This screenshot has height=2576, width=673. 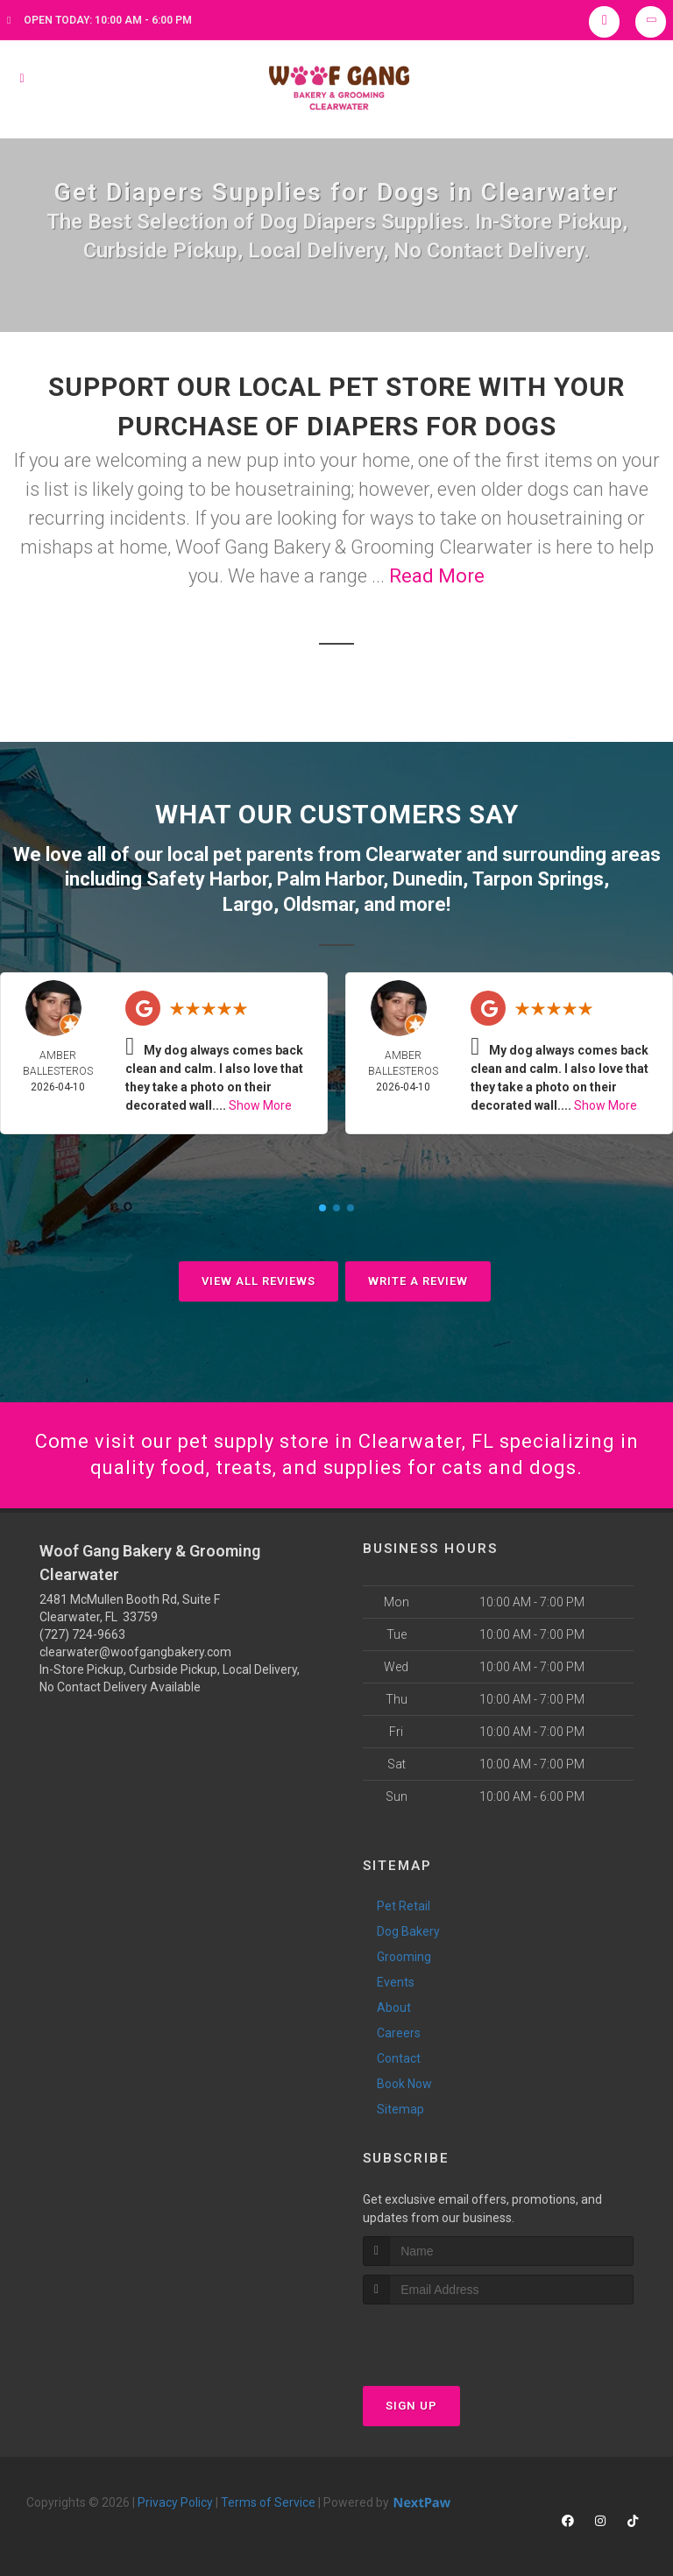 I want to click on Tarpon Springs, so click(x=538, y=879).